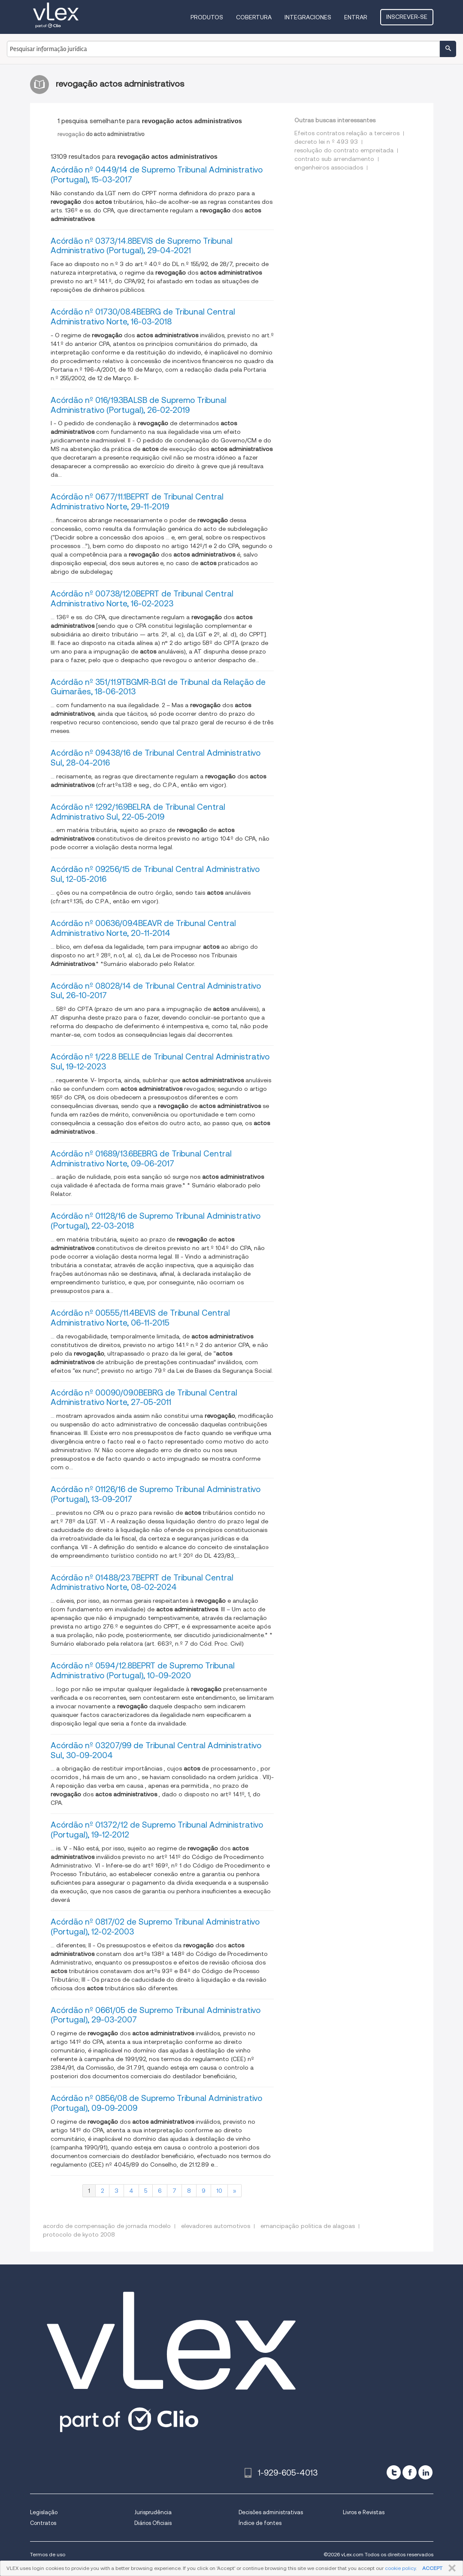  Describe the element at coordinates (155, 1220) in the screenshot. I see `Acórdão nº 01128/16 de Supremo Tribunal Administrativo (Portugal), 22-03-2018` at that location.